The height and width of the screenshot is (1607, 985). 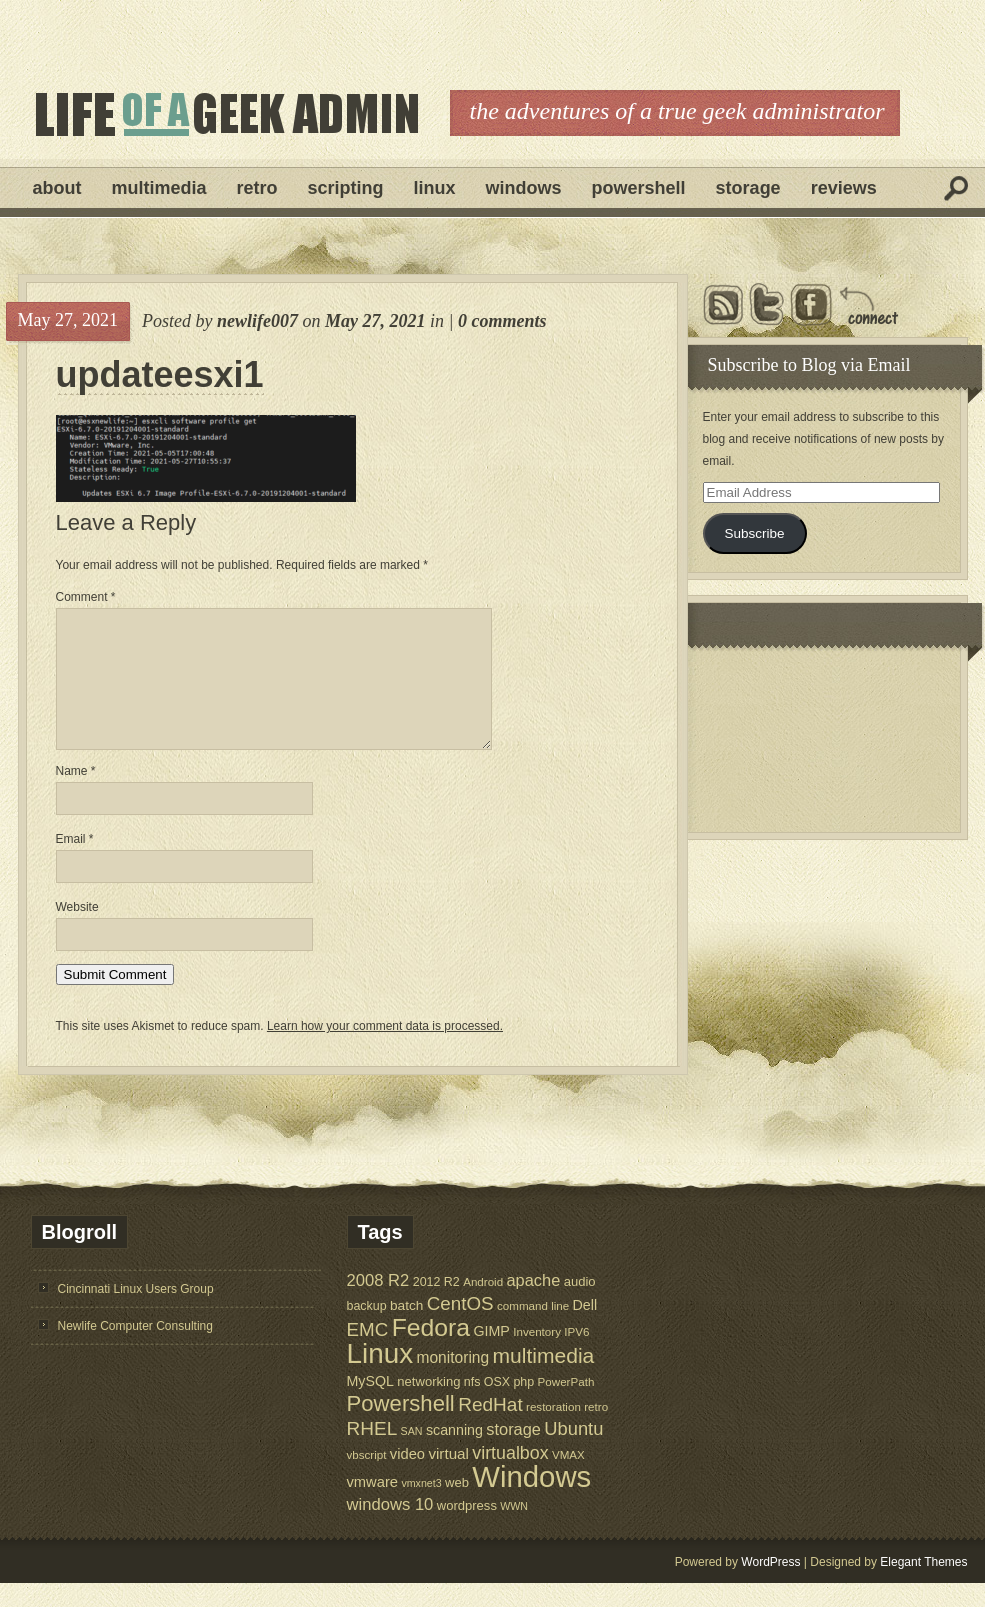 What do you see at coordinates (86, 597) in the screenshot?
I see `Comment` at bounding box center [86, 597].